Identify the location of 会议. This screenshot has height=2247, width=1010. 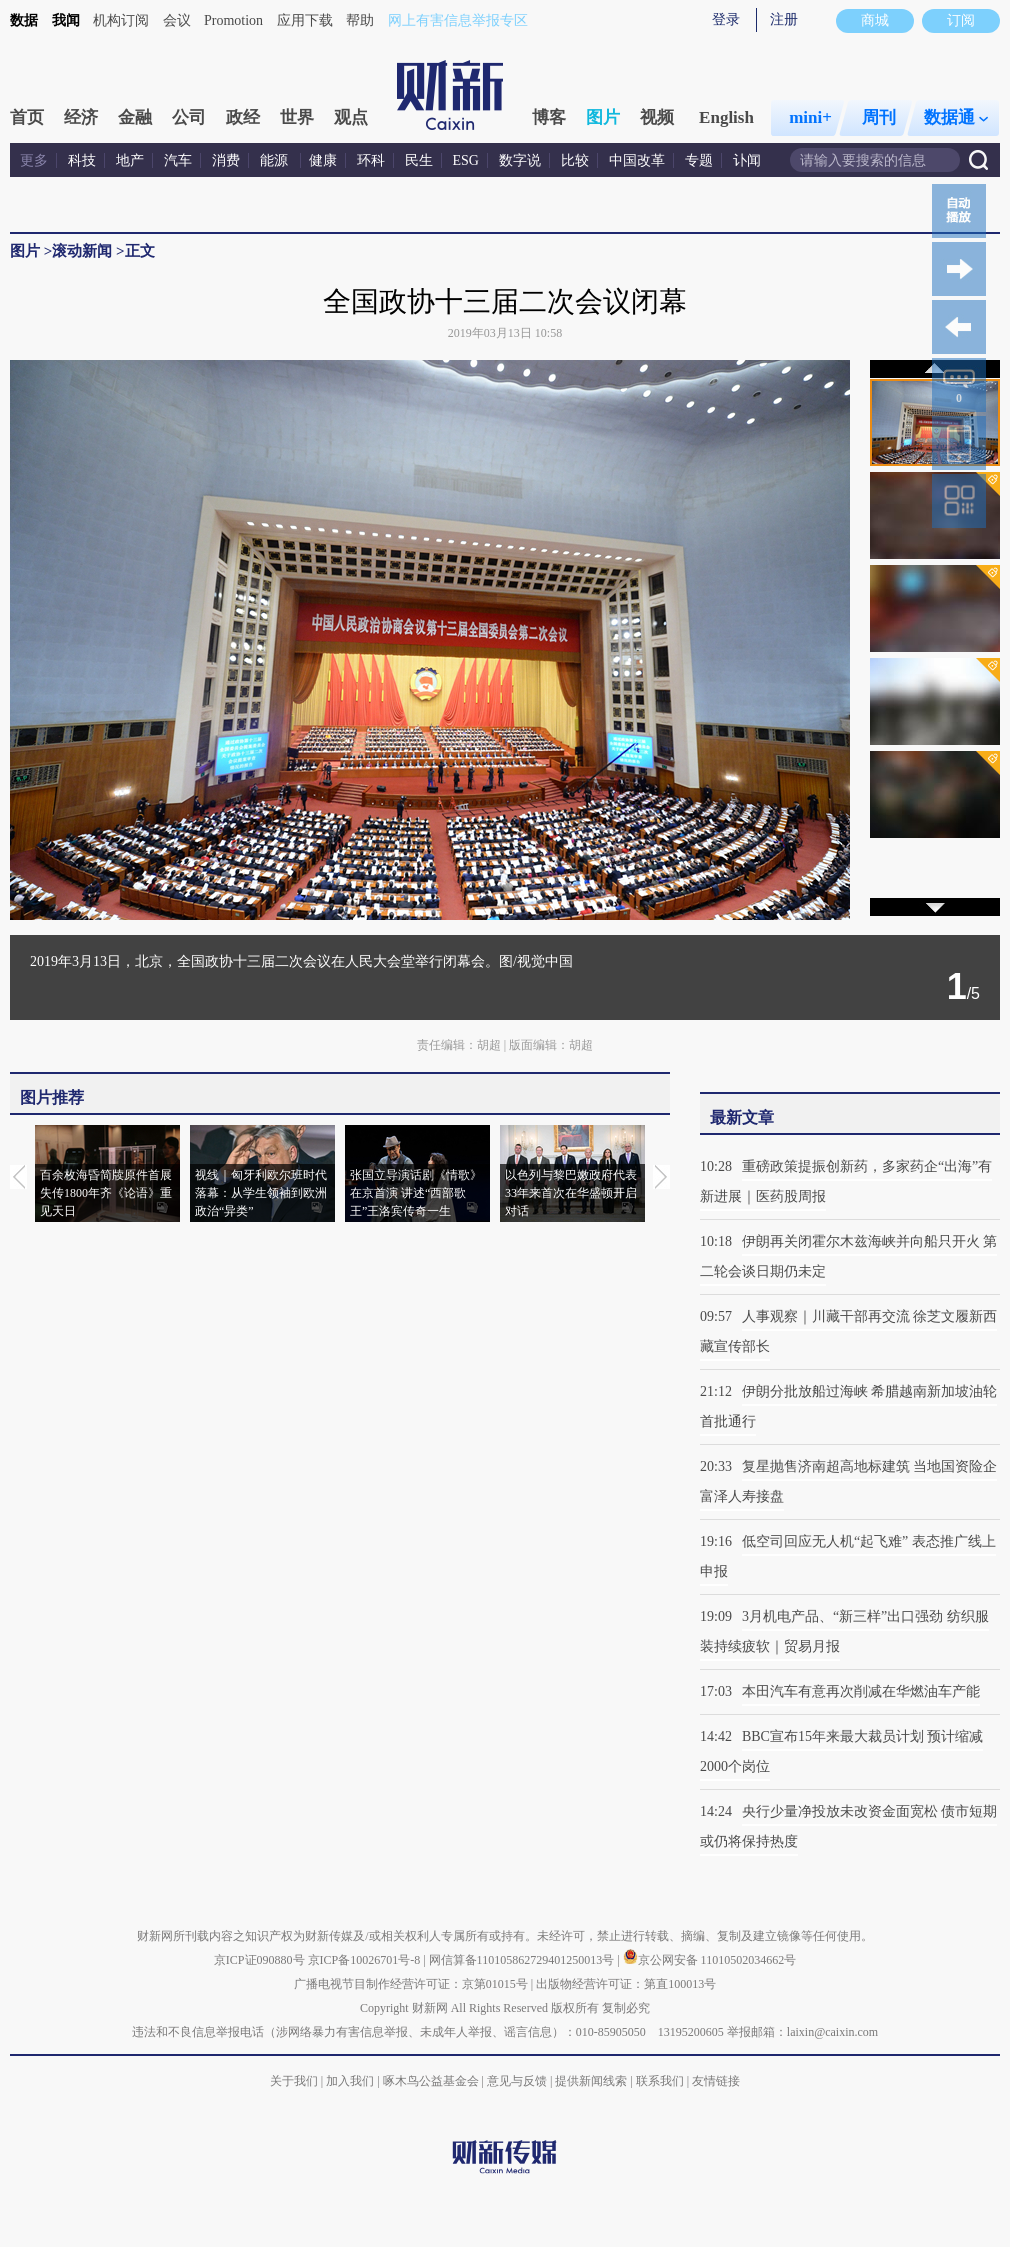
(177, 20).